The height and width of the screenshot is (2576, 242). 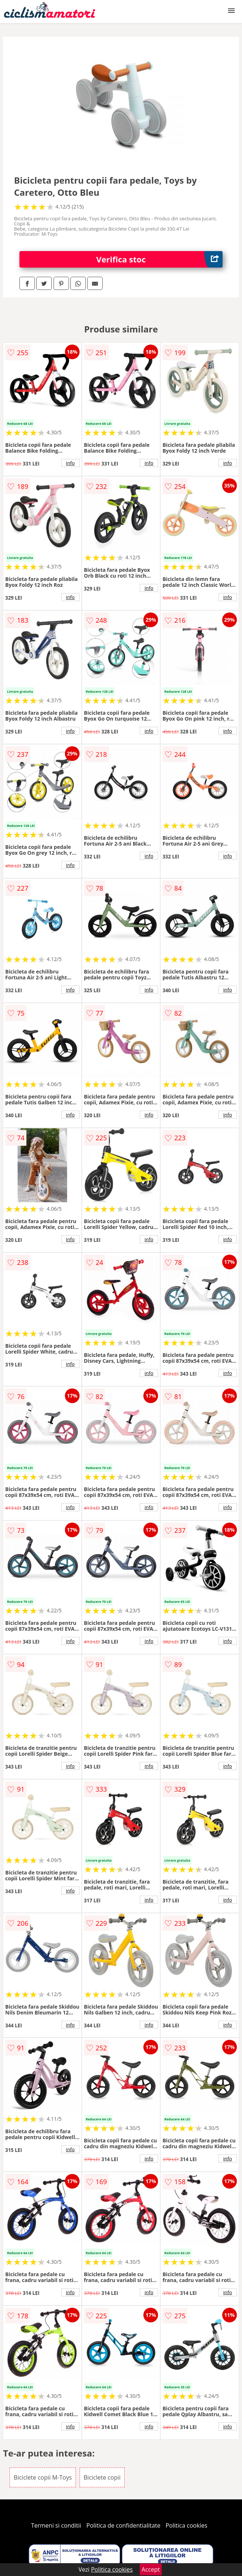 I want to click on Accept, so click(x=151, y=2569).